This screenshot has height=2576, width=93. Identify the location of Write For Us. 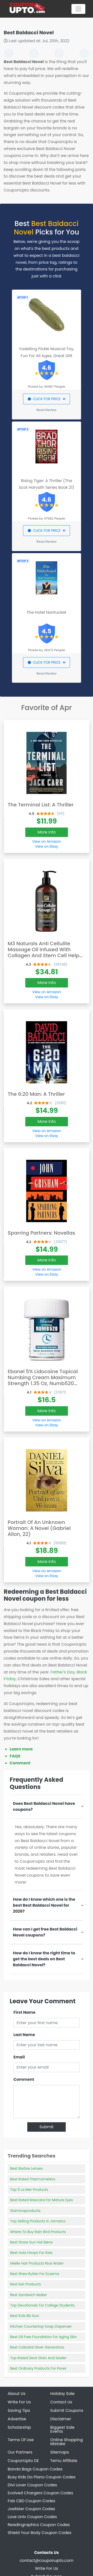
(19, 2402).